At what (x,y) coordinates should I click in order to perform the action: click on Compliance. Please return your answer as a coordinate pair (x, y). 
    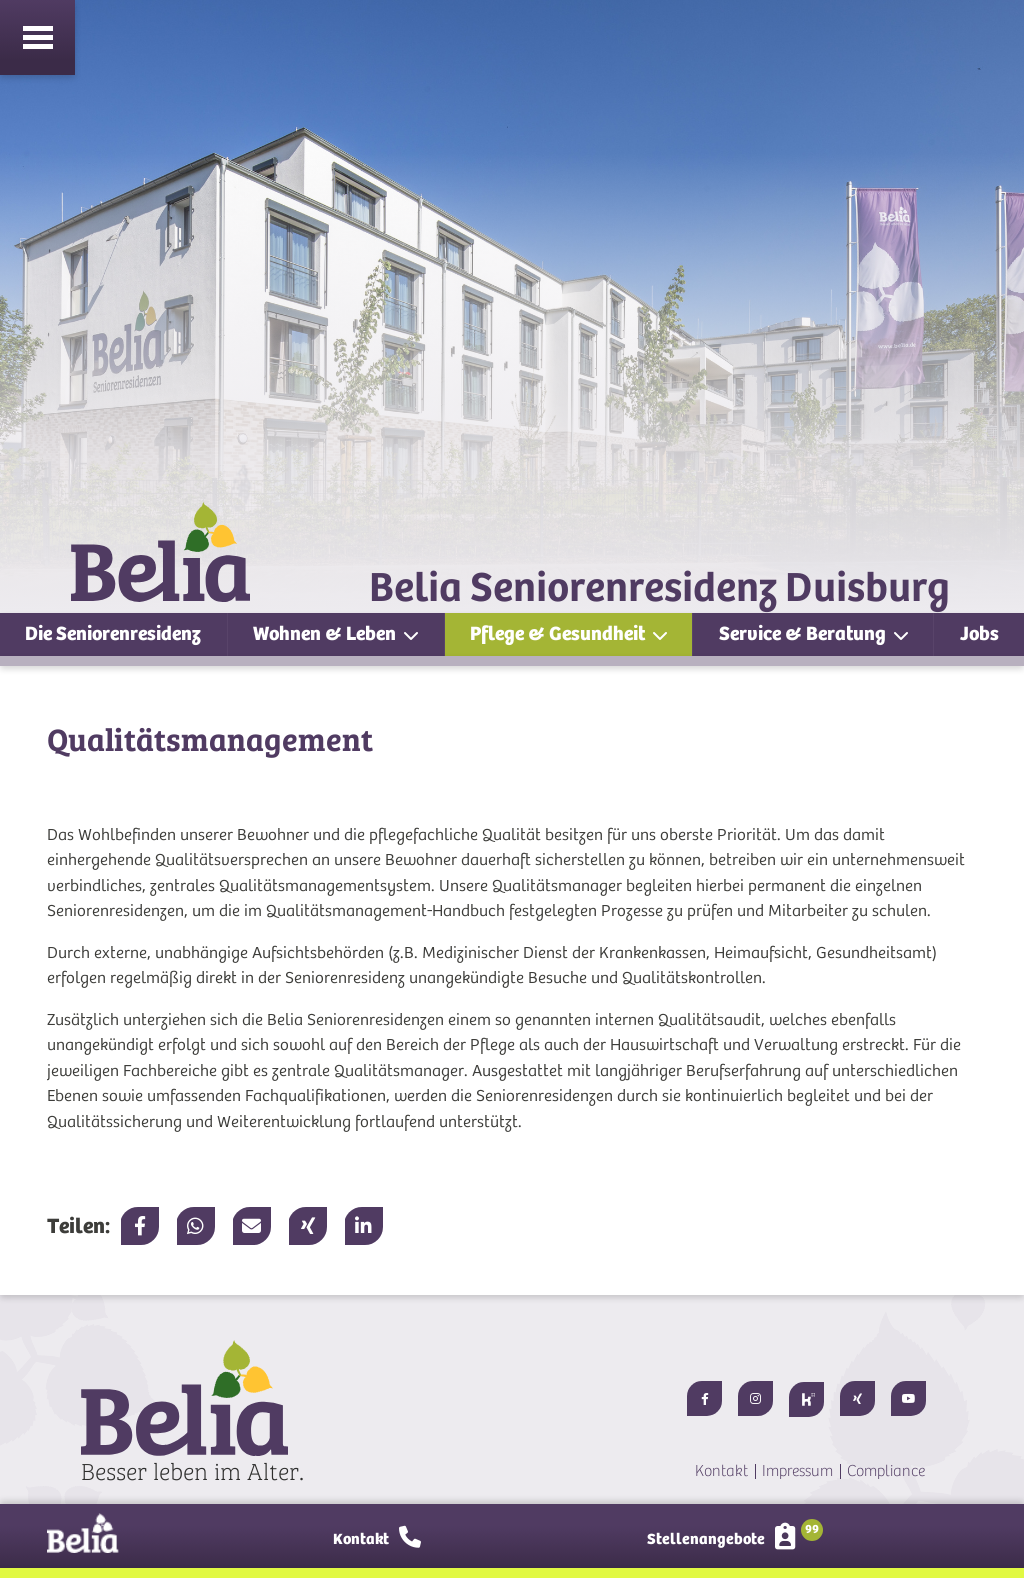
    Looking at the image, I should click on (886, 1471).